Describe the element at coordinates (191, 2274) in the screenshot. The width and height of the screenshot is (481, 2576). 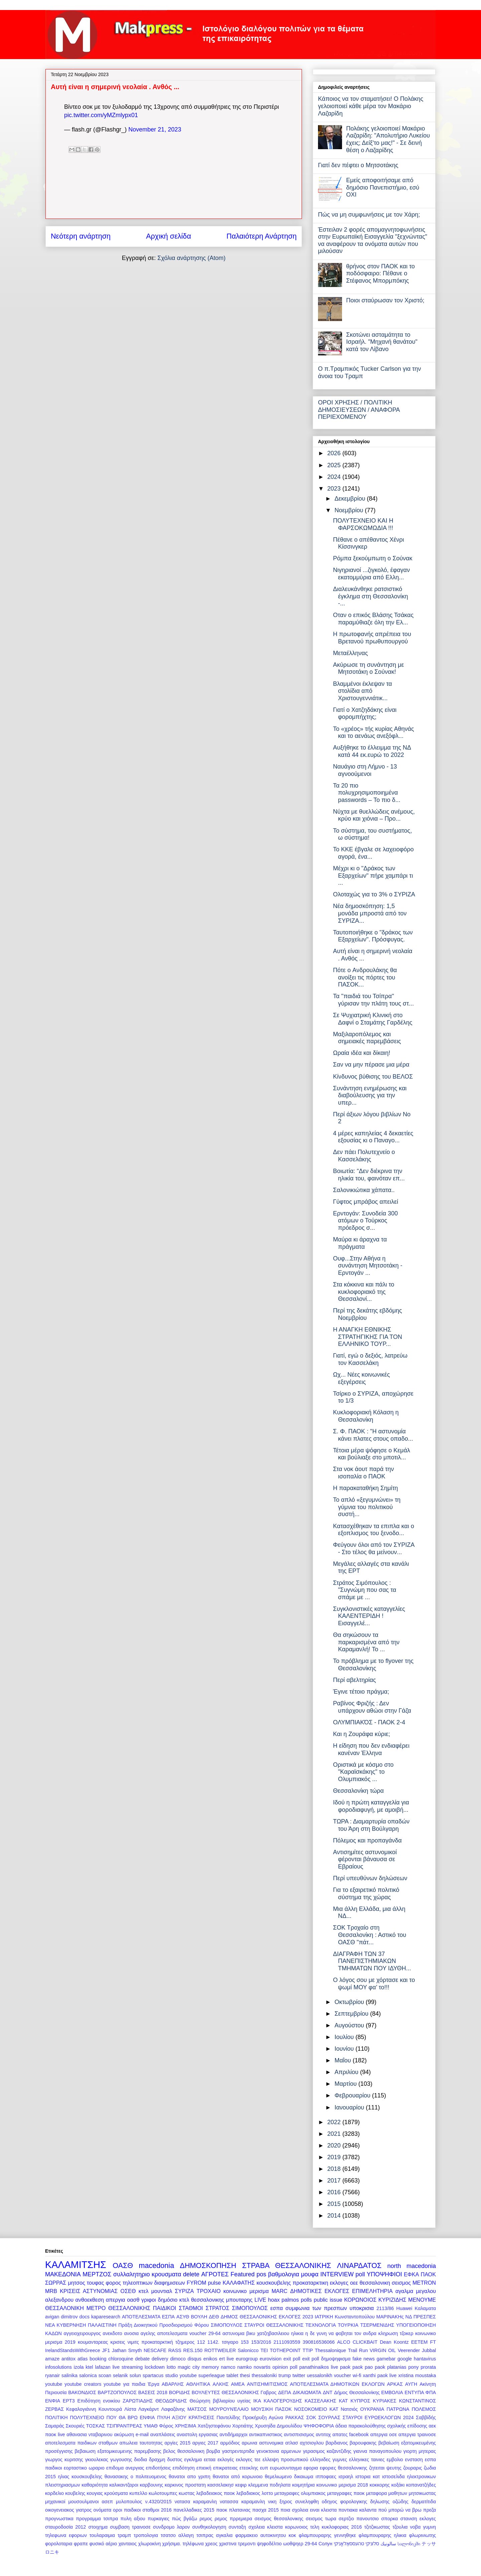
I see `delete` at that location.